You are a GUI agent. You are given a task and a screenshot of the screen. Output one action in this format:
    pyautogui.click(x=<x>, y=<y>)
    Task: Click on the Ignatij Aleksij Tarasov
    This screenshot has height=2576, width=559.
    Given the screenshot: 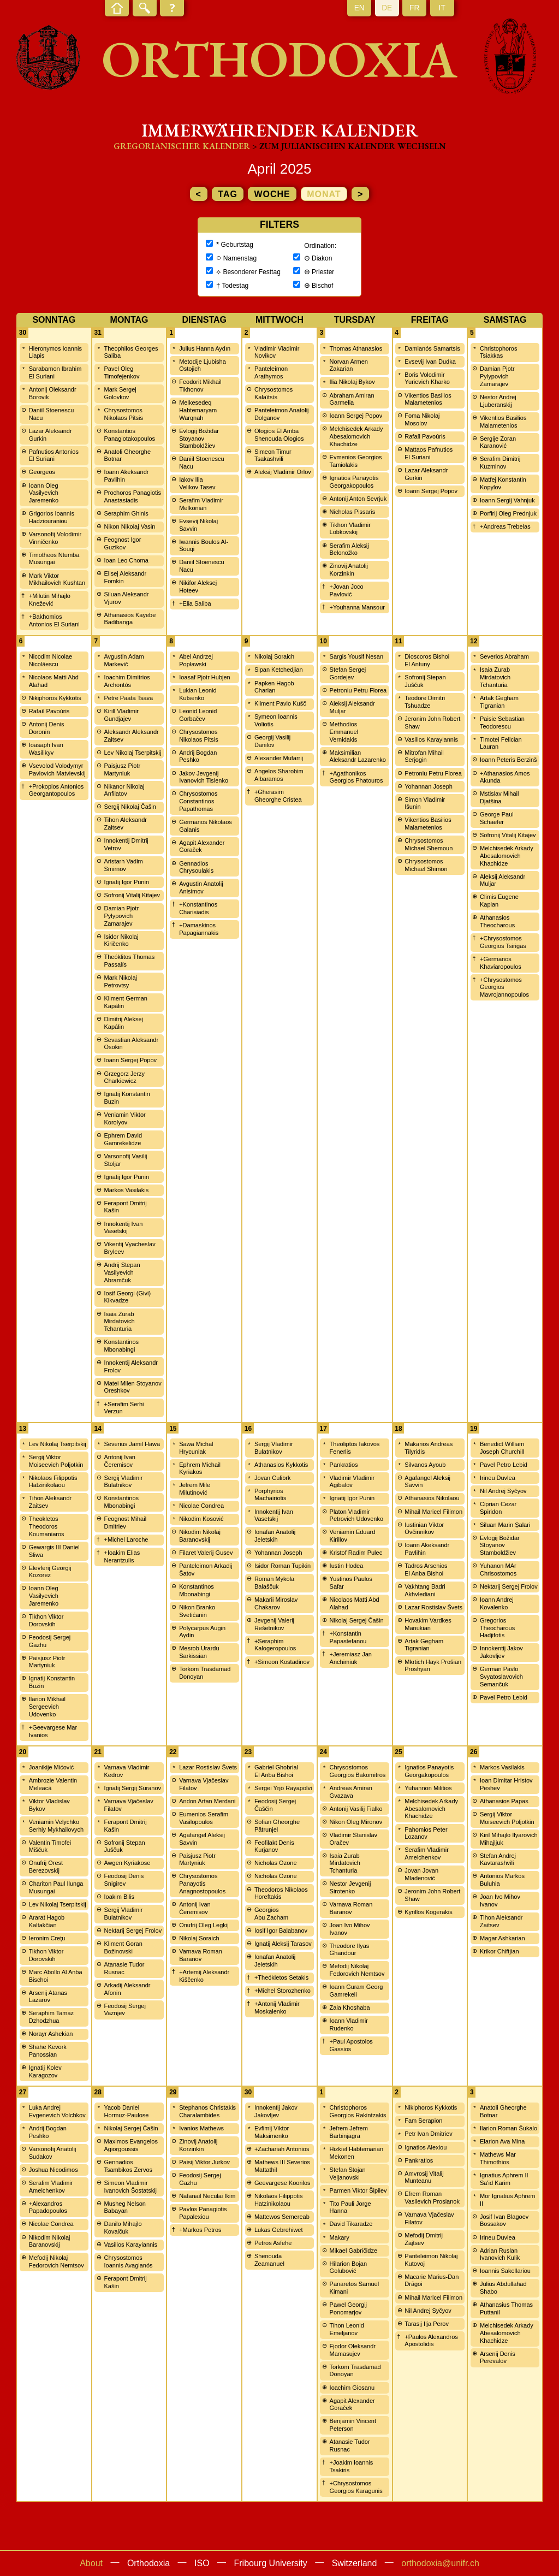 What is the action you would take?
    pyautogui.click(x=283, y=1943)
    